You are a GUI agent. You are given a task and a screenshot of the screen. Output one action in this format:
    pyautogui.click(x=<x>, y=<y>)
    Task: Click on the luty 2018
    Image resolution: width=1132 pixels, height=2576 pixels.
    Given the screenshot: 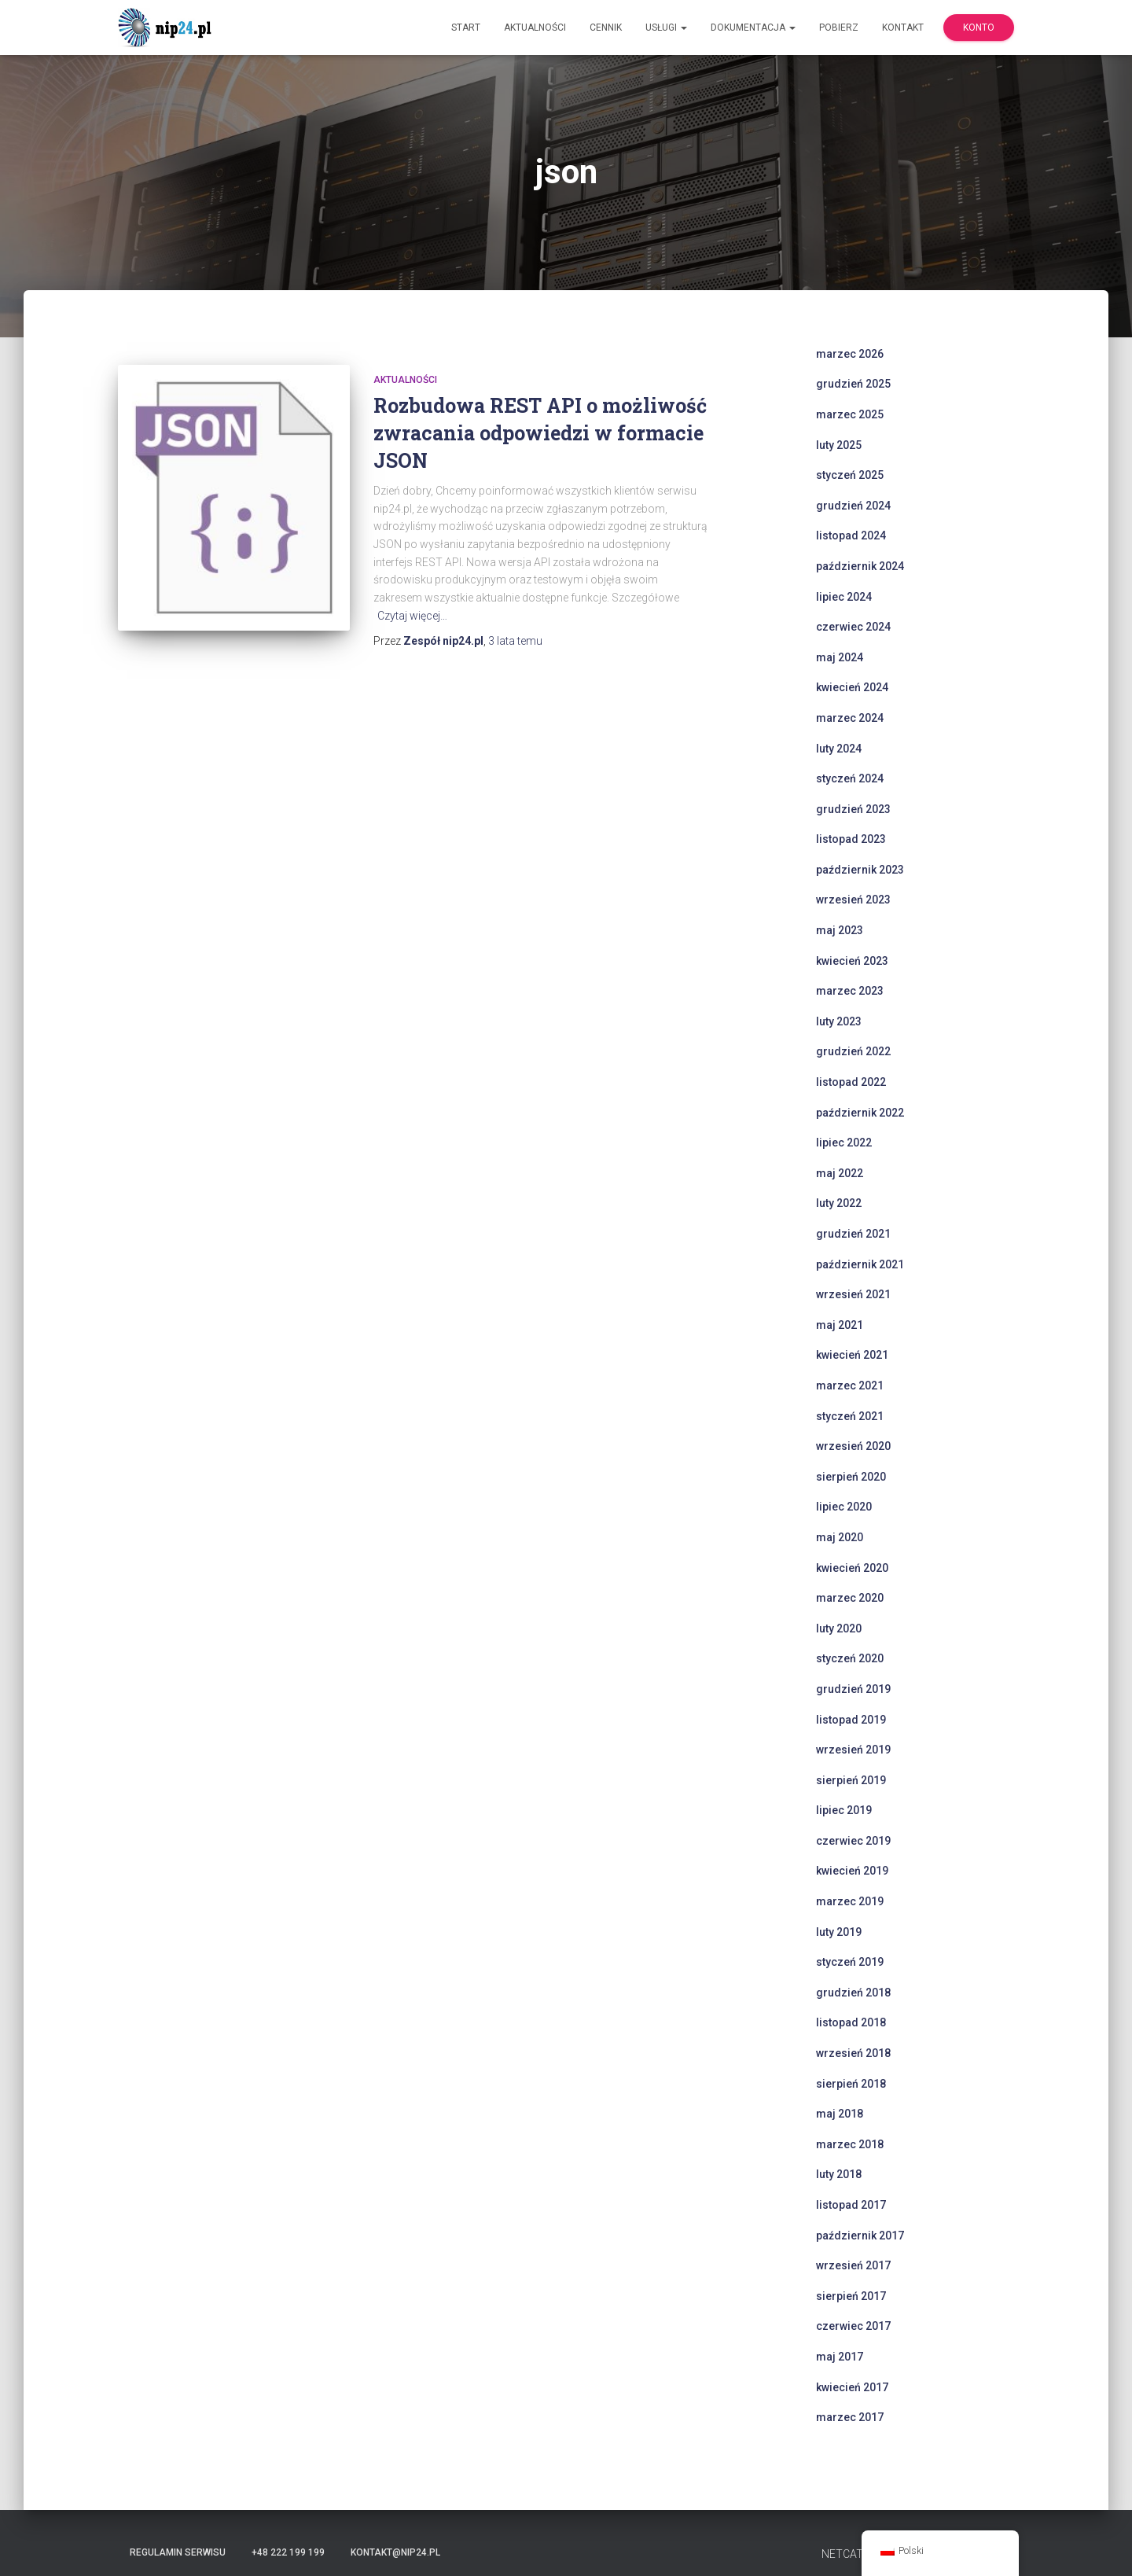 What is the action you would take?
    pyautogui.click(x=839, y=2174)
    